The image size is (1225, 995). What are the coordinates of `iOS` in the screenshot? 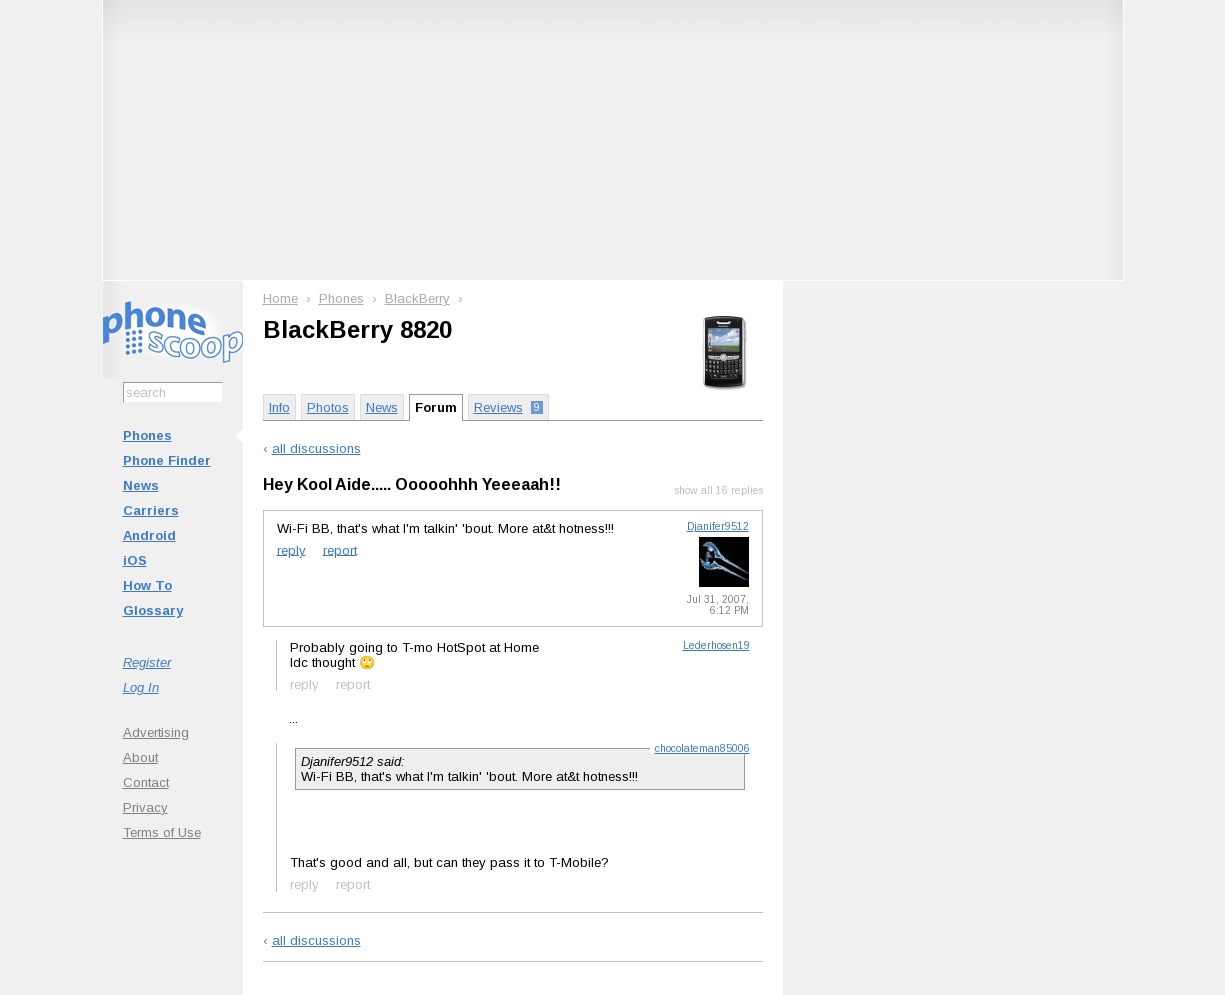 It's located at (135, 560).